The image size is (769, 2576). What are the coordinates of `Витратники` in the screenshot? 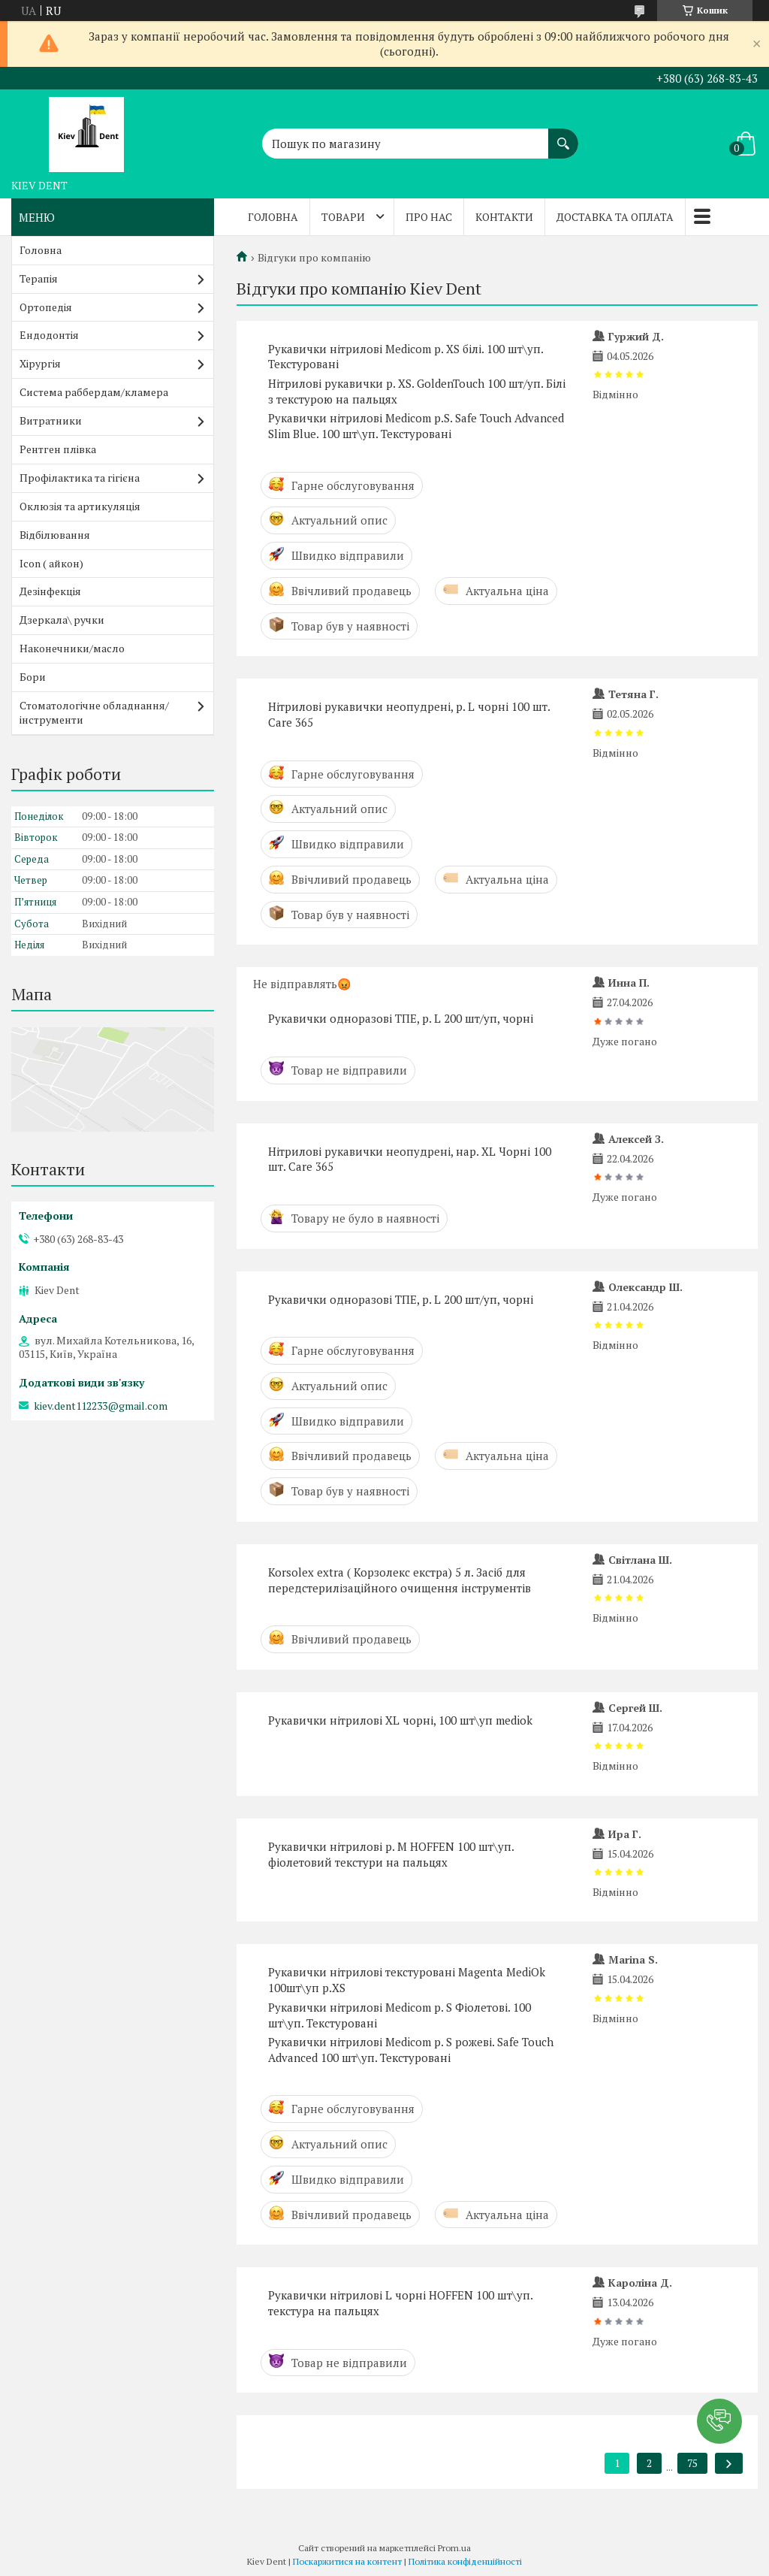 It's located at (51, 420).